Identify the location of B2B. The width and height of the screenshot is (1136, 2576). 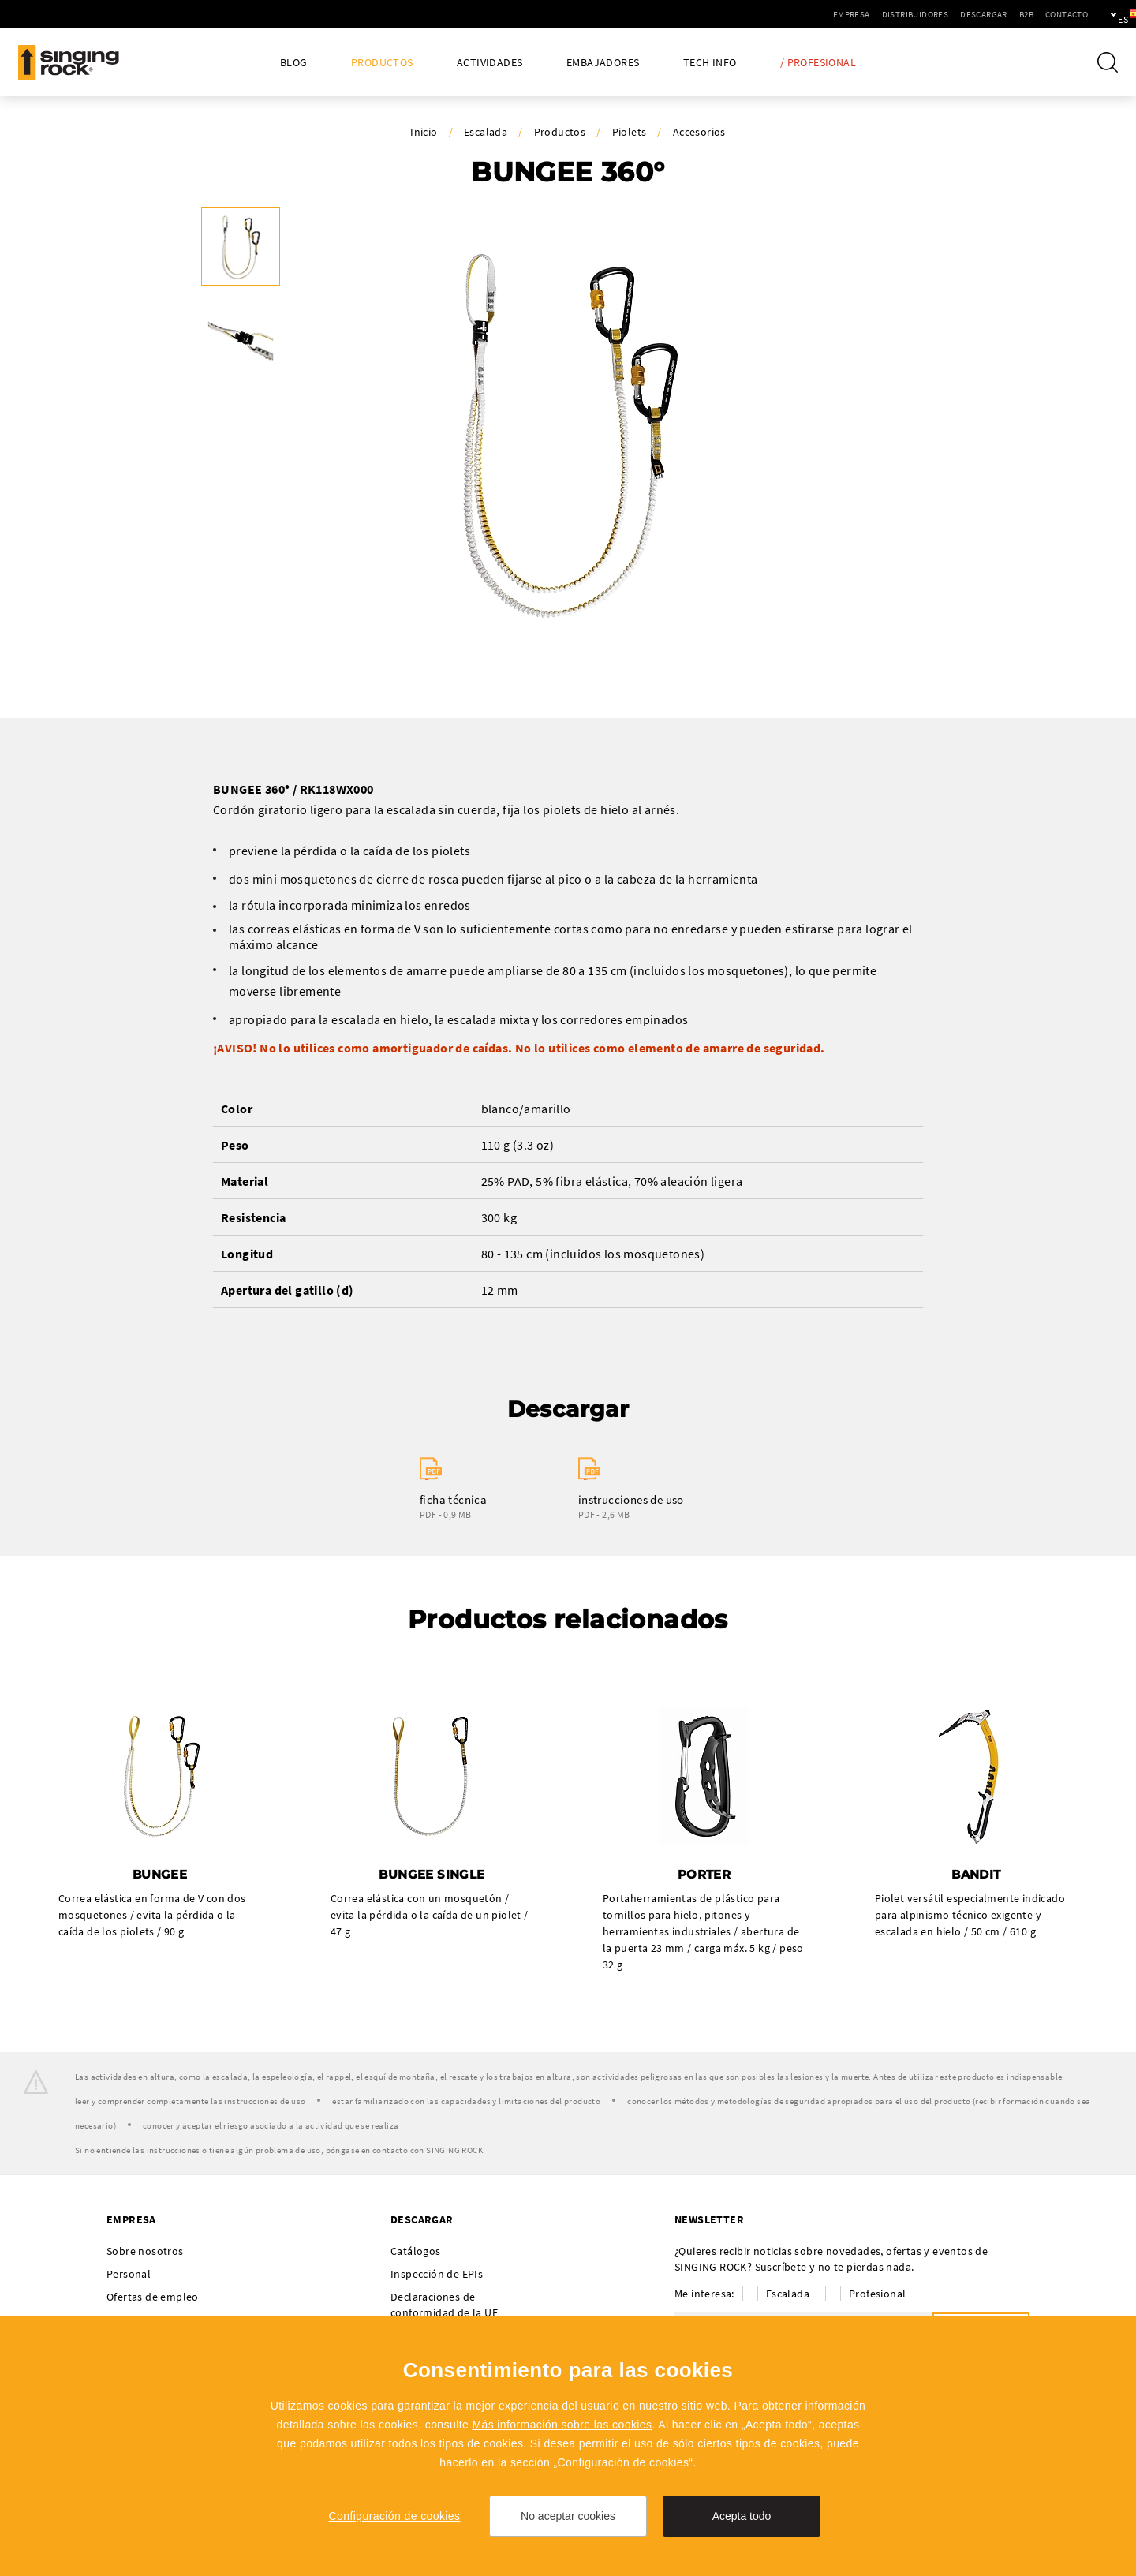
(972, 14).